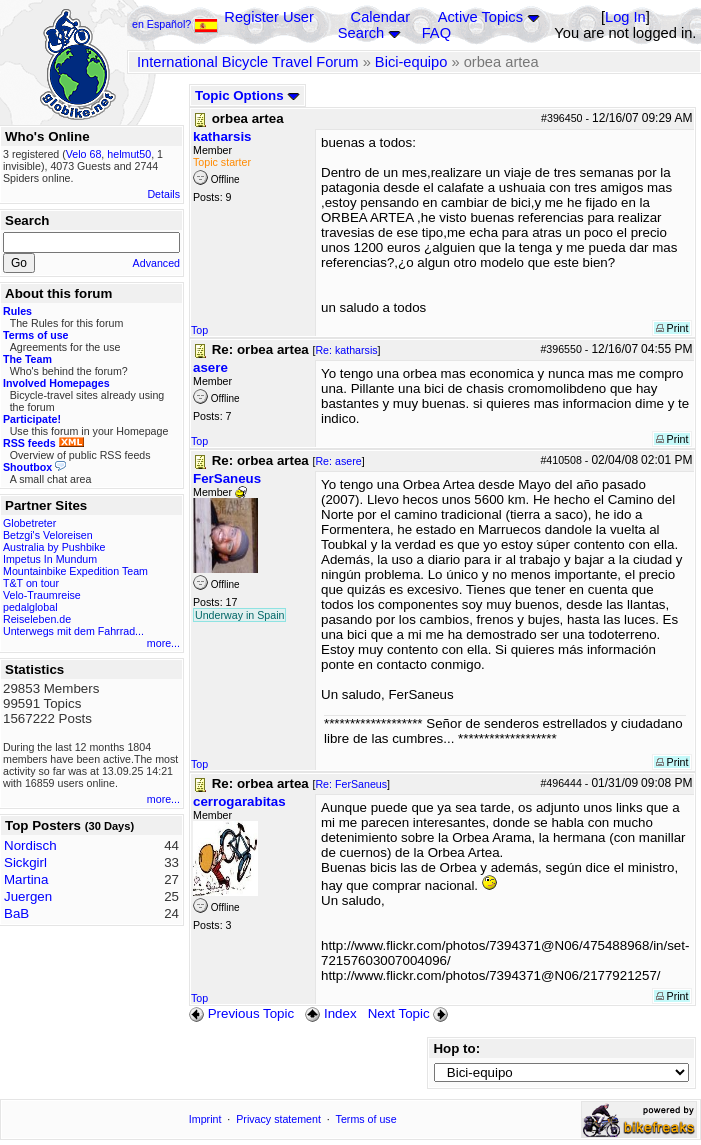 The width and height of the screenshot is (701, 1145). What do you see at coordinates (29, 523) in the screenshot?
I see `Globetreter` at bounding box center [29, 523].